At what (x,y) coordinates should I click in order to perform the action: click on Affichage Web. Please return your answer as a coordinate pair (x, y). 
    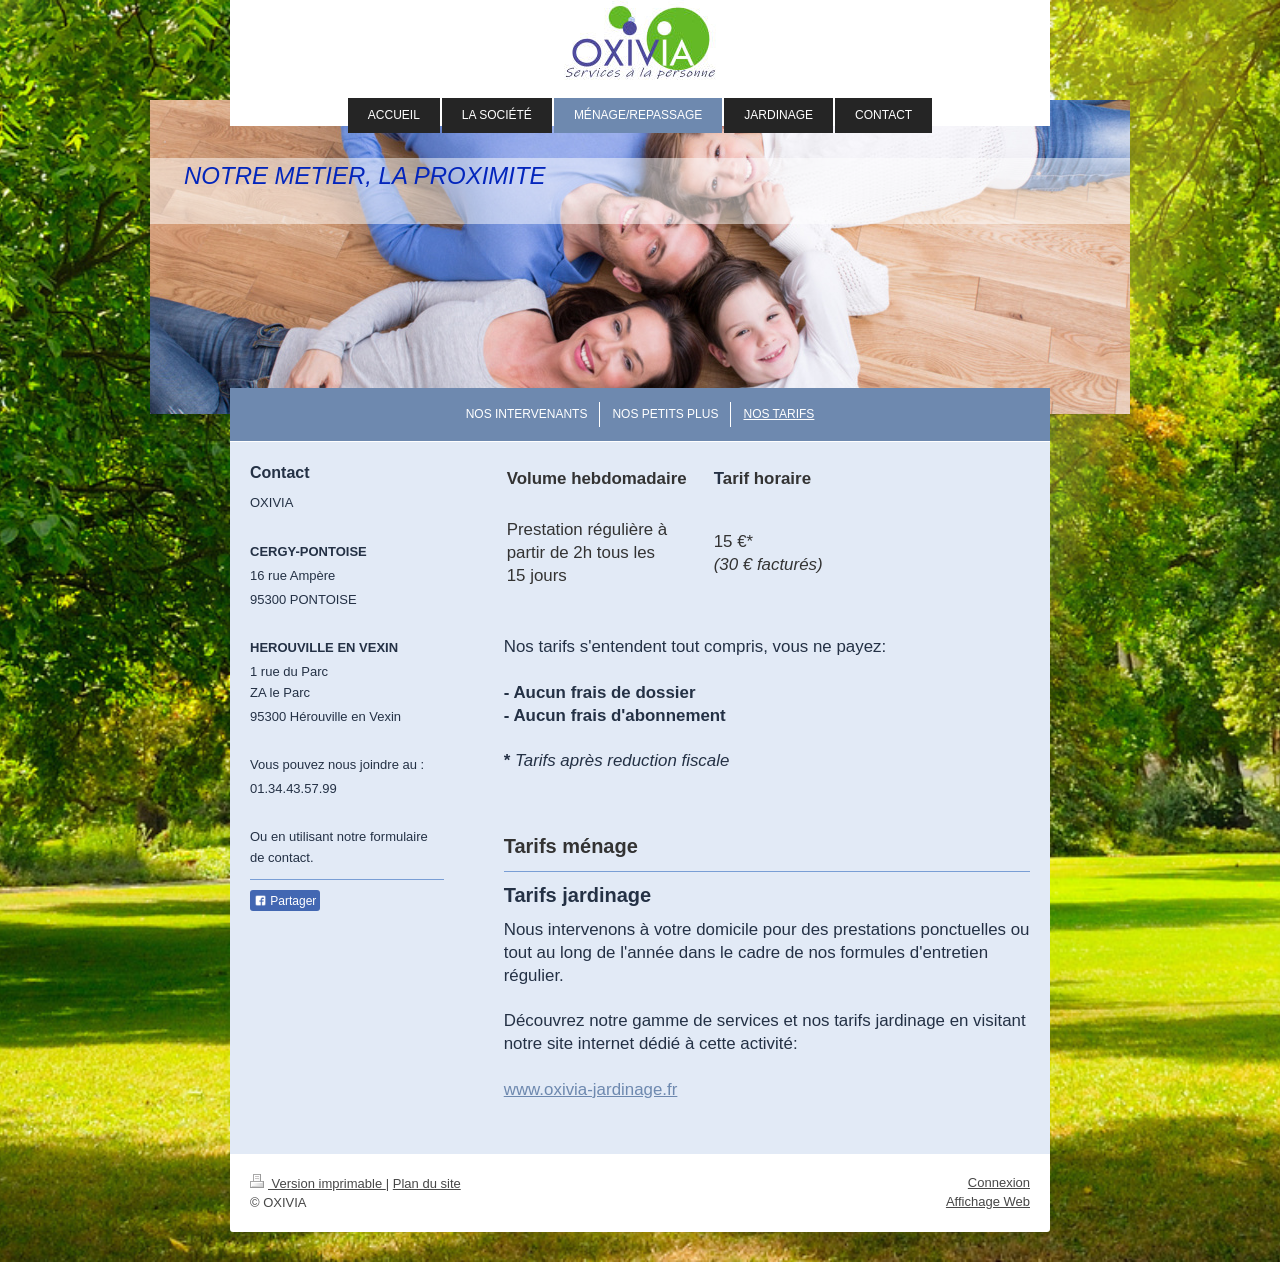
    Looking at the image, I should click on (988, 1201).